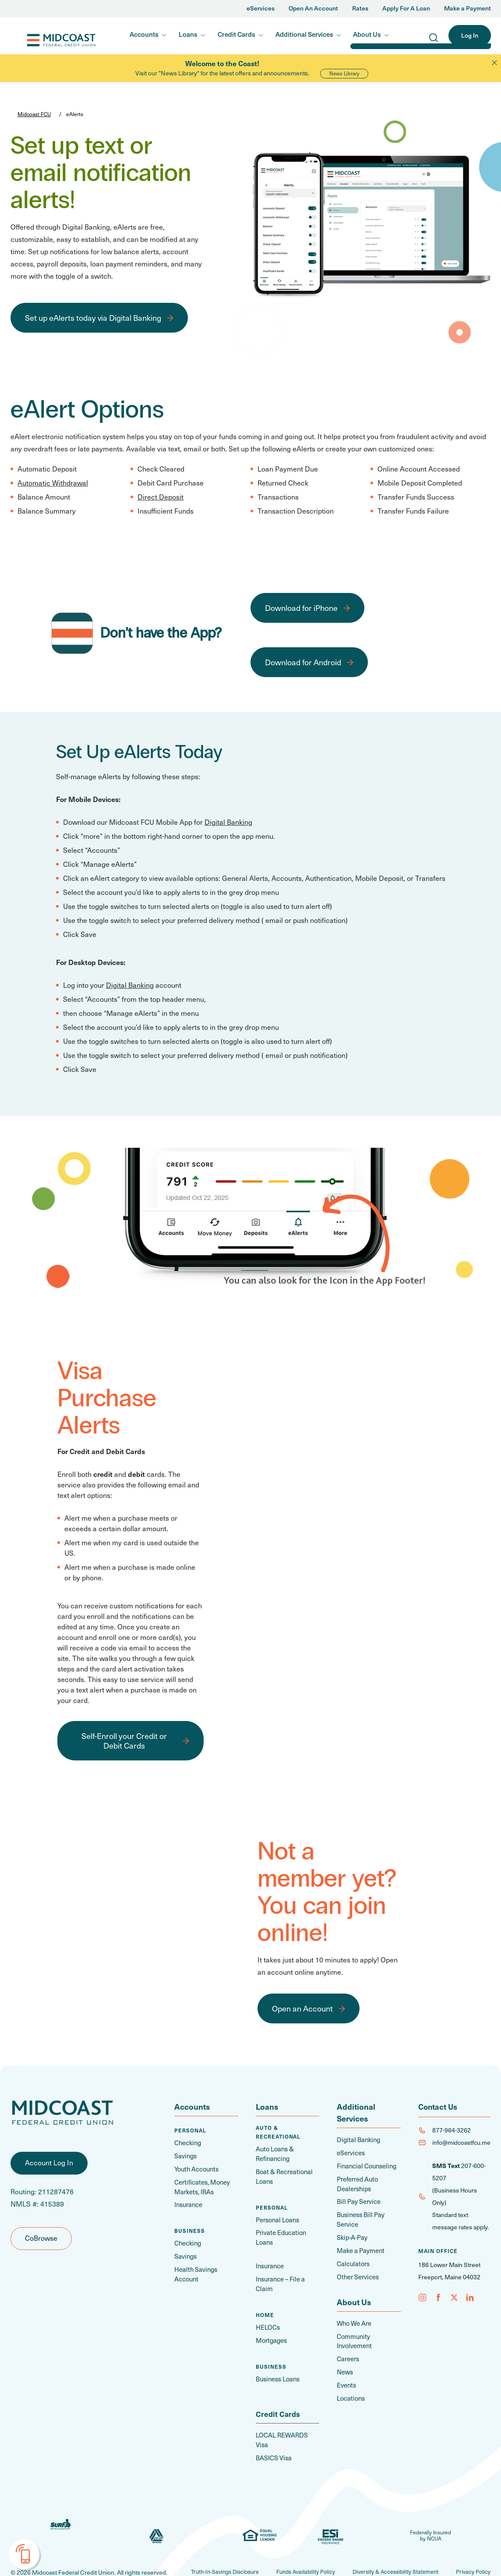  What do you see at coordinates (195, 2168) in the screenshot?
I see `Youth Accounts` at bounding box center [195, 2168].